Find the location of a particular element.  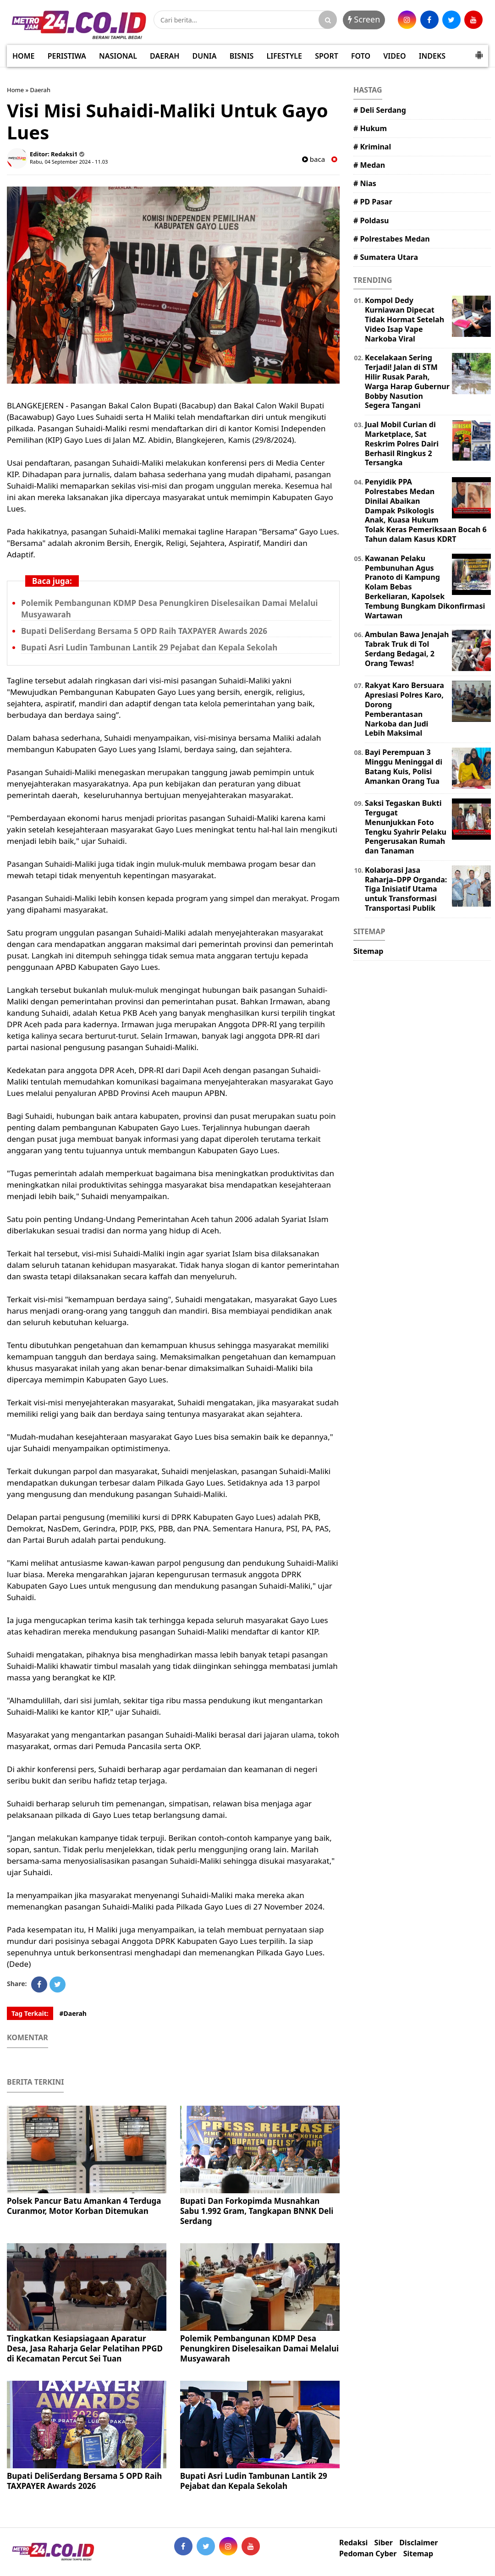

#Daerah is located at coordinates (73, 2013).